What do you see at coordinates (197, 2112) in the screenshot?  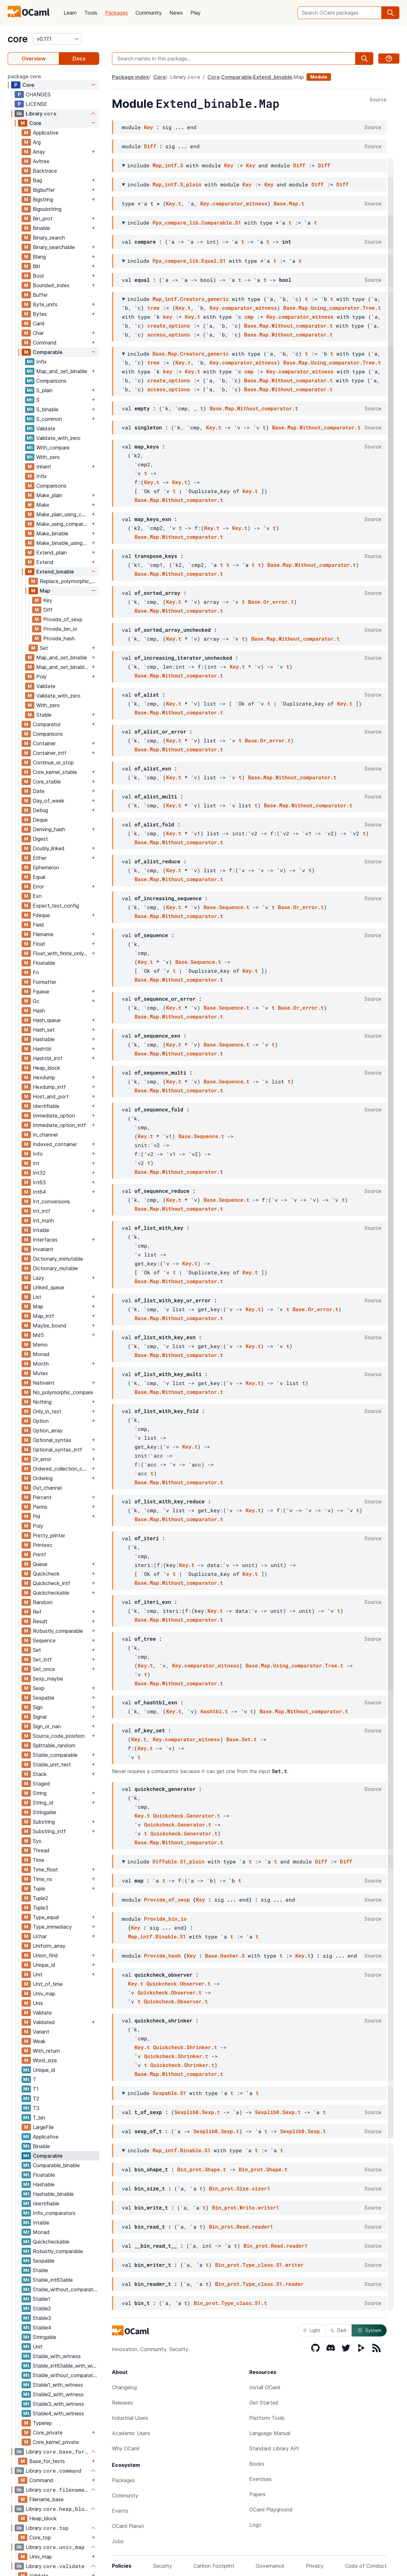 I see `Sexplib0.Sexp.t` at bounding box center [197, 2112].